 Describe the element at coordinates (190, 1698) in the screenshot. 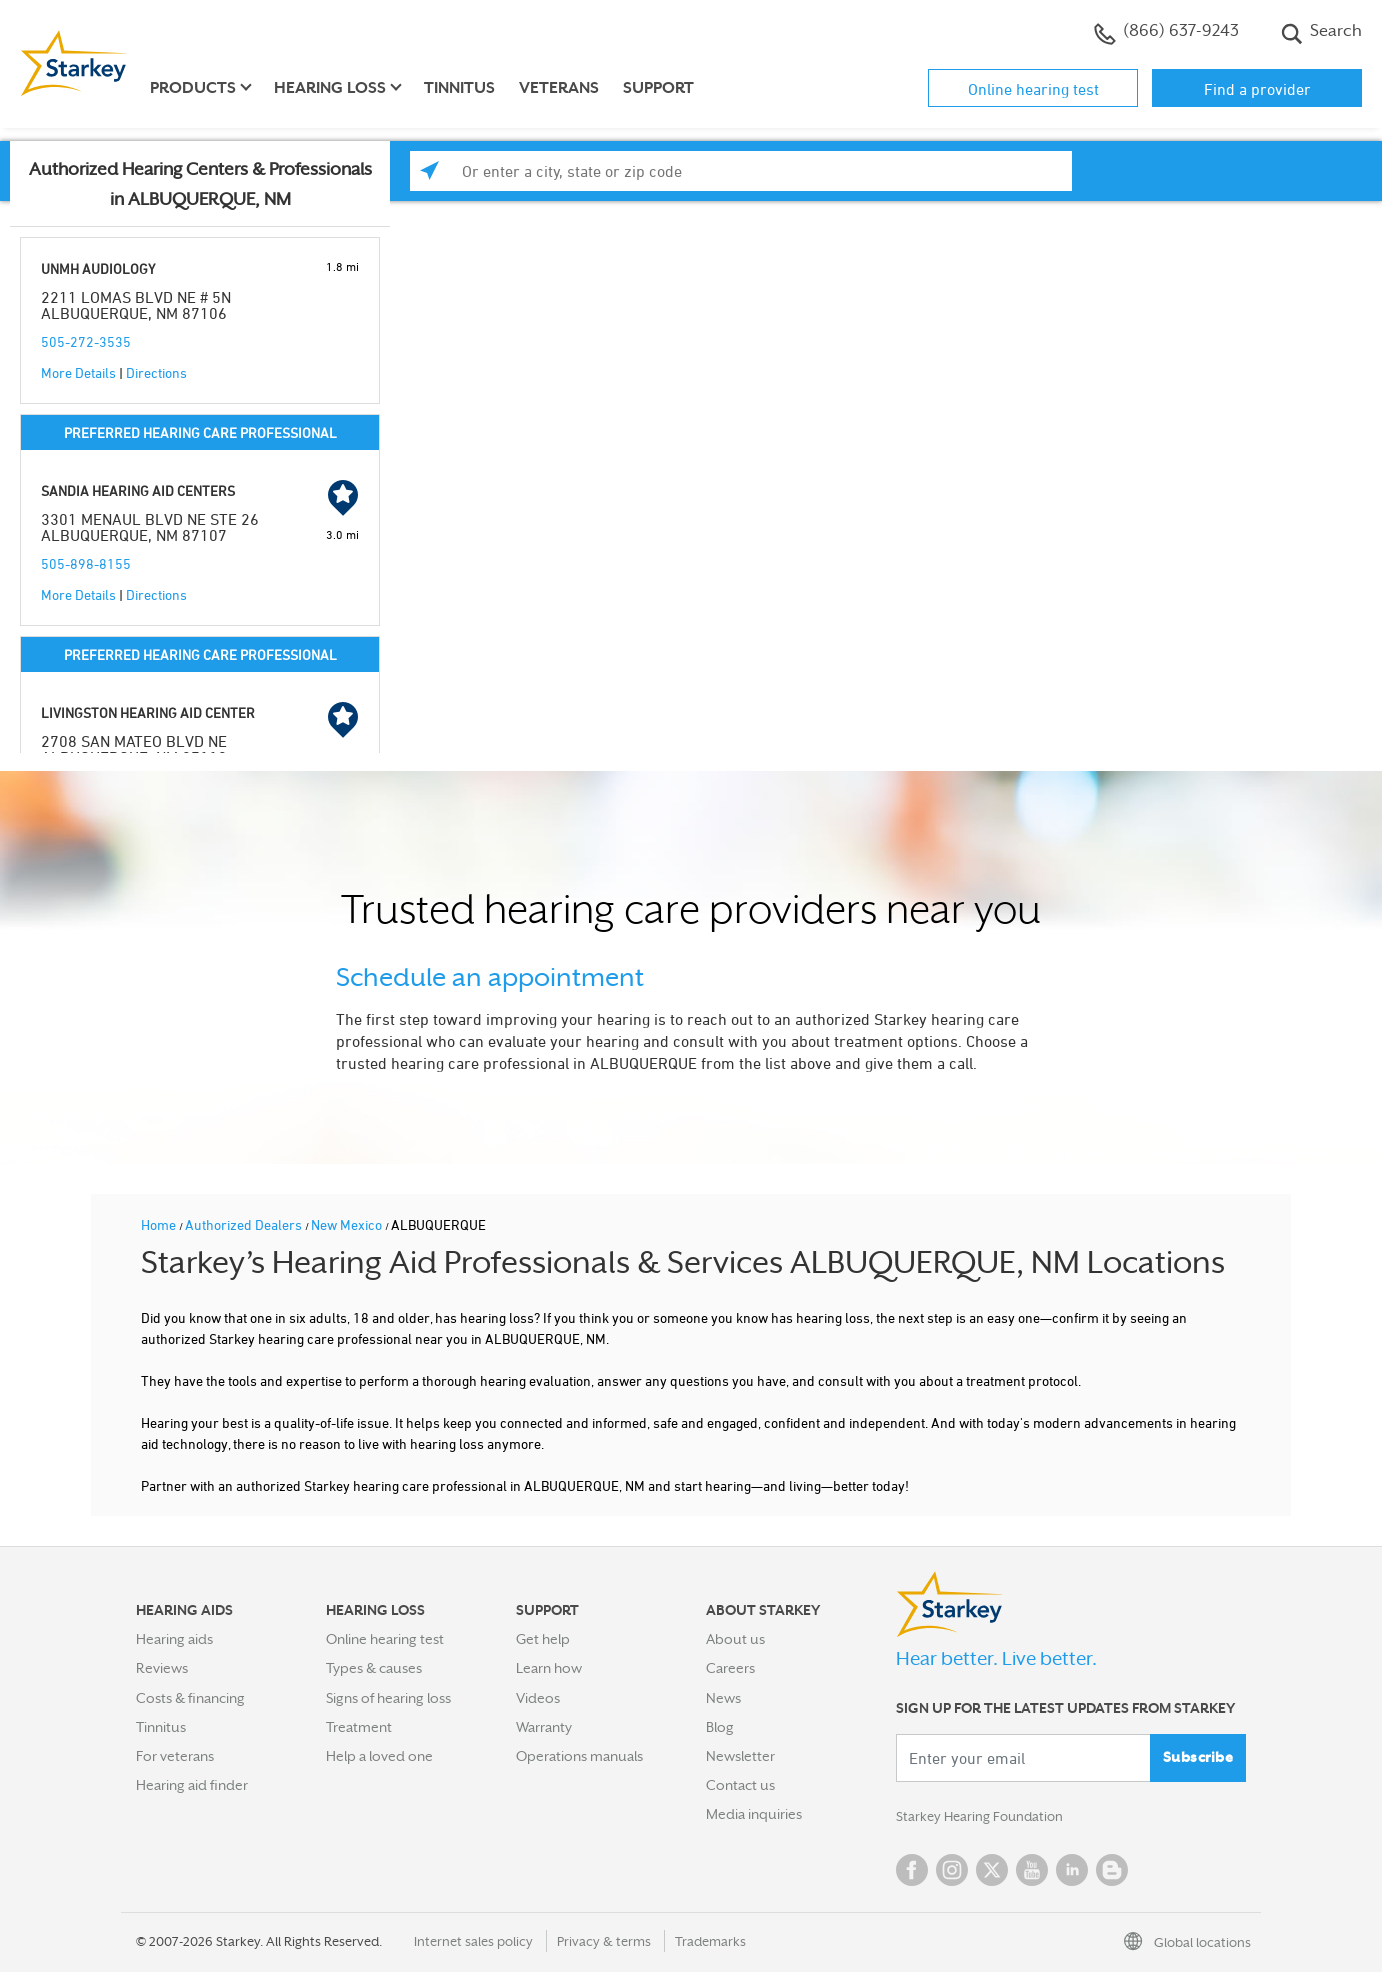

I see `Costs & financing` at that location.